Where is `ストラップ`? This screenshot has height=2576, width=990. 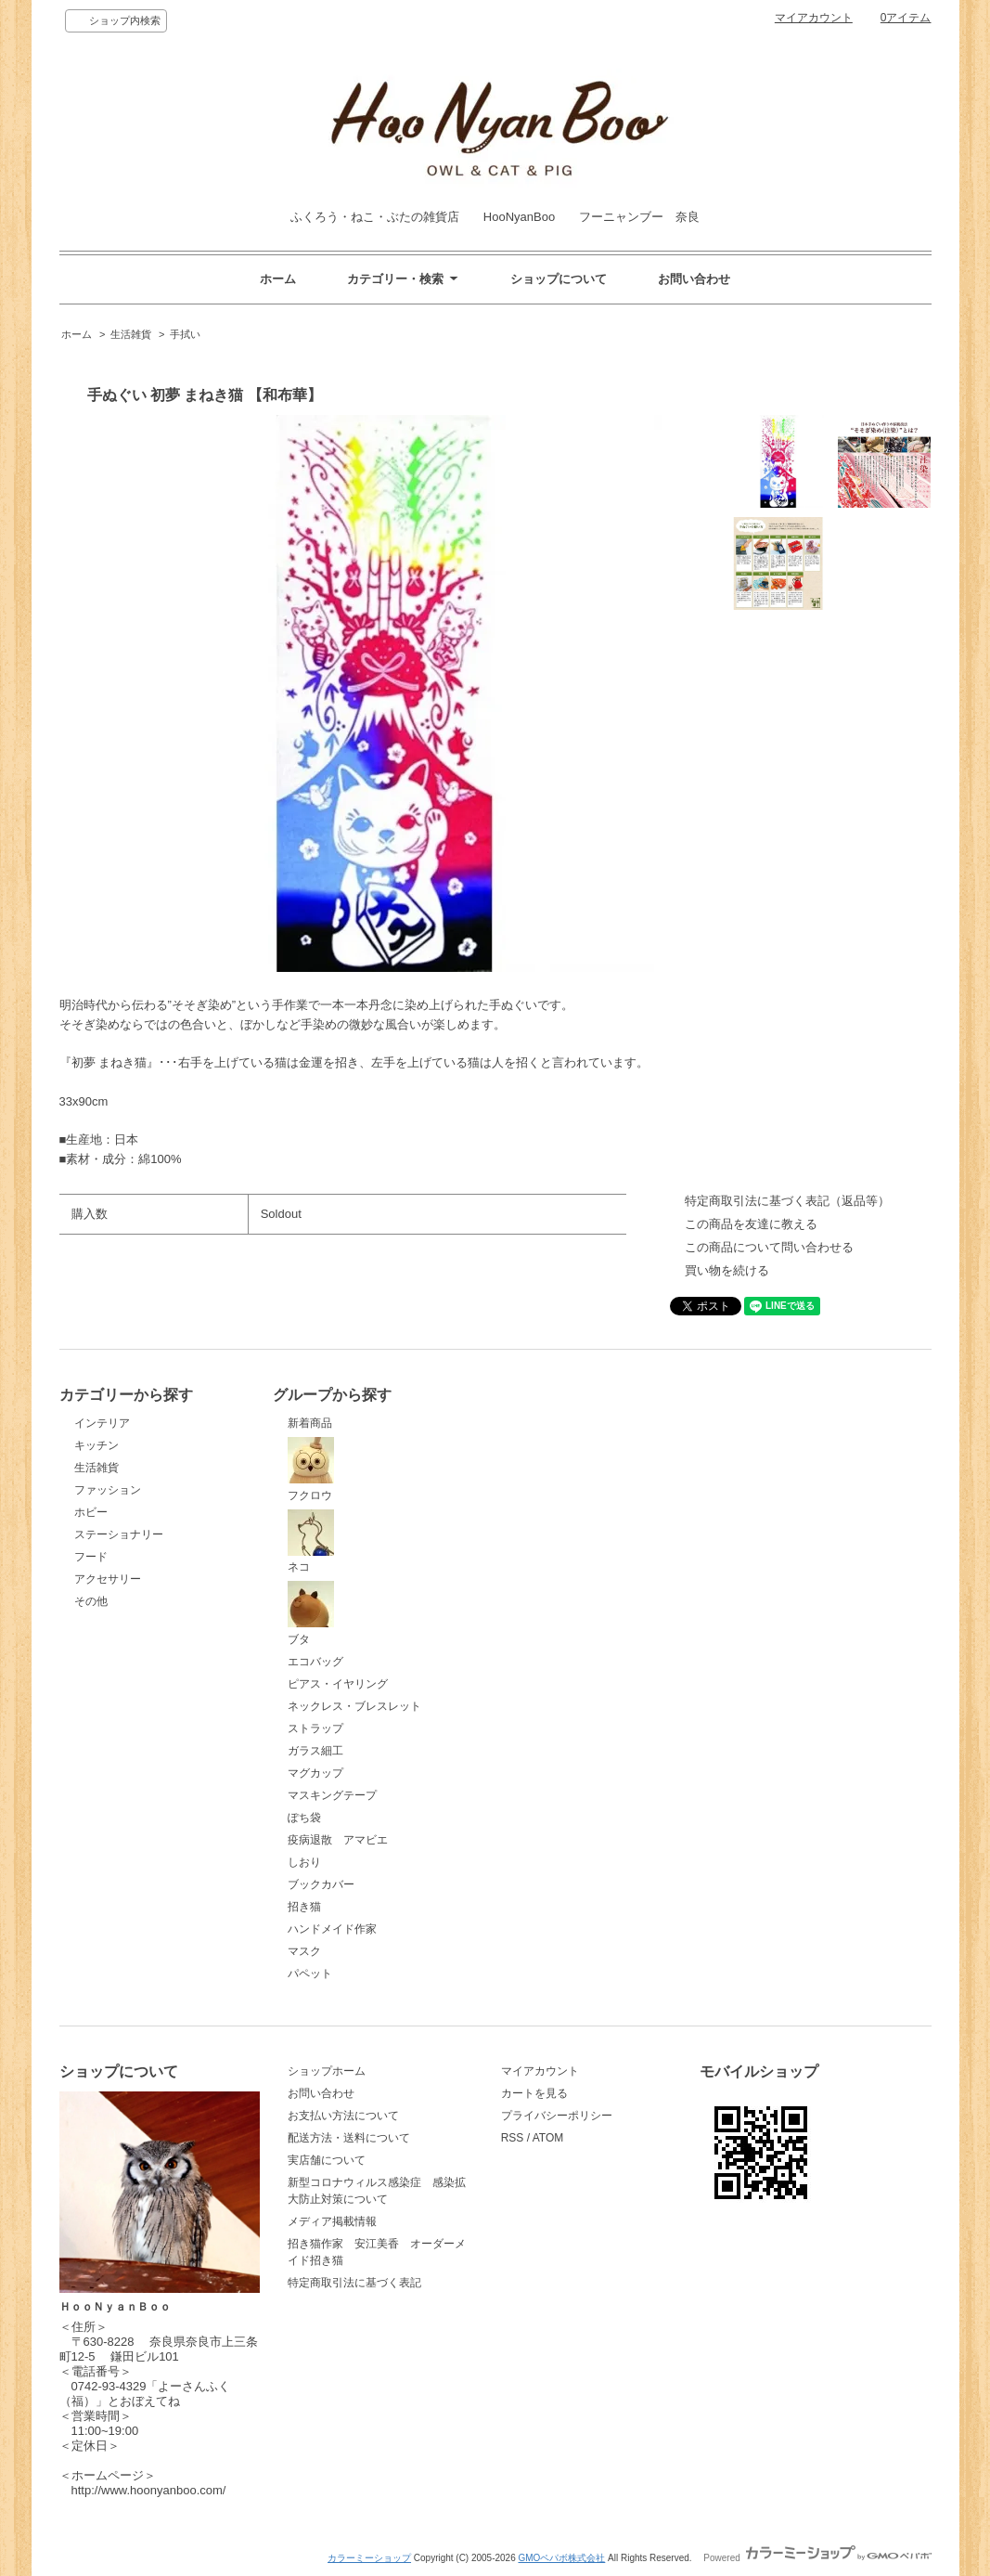 ストラップ is located at coordinates (315, 1728).